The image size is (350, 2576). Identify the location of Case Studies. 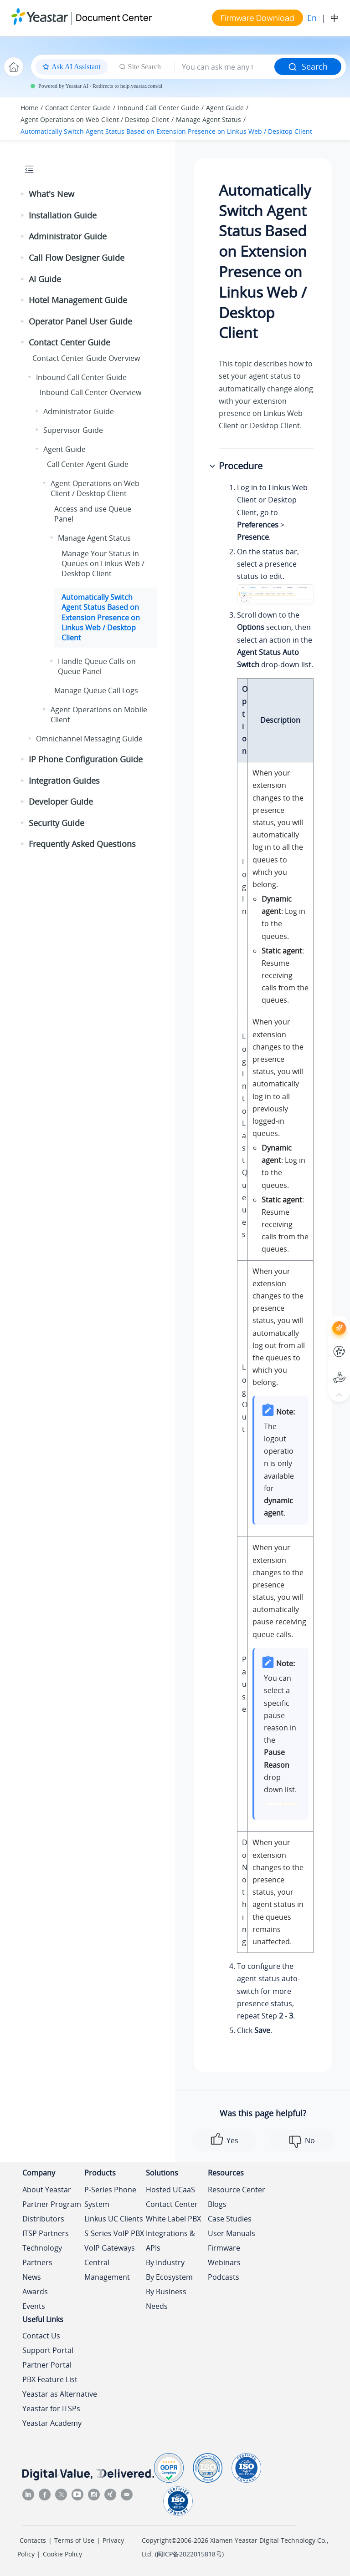
(230, 2219).